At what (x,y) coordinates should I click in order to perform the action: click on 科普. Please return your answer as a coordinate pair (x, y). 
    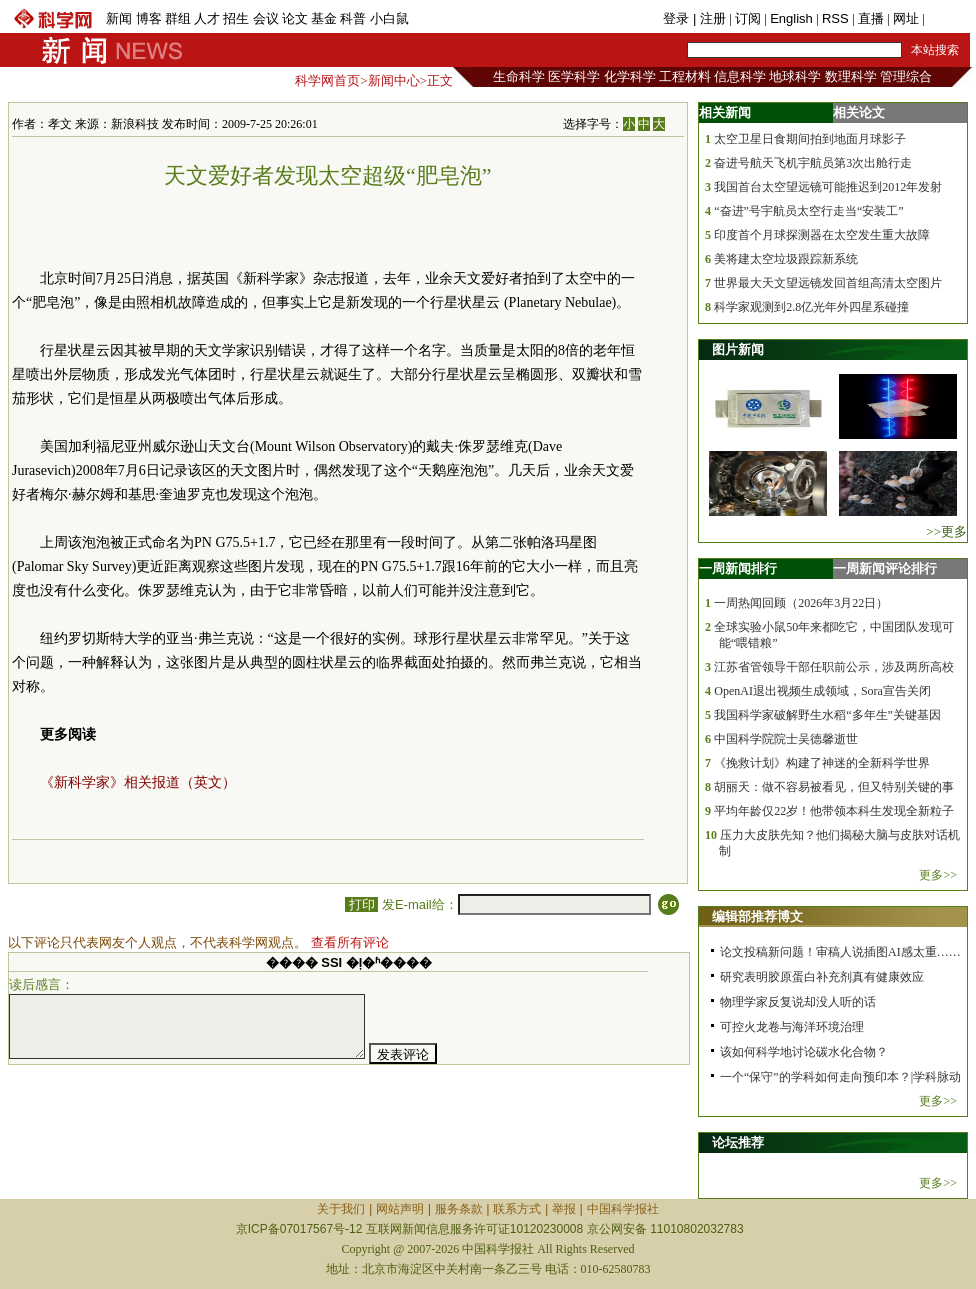
    Looking at the image, I should click on (353, 18).